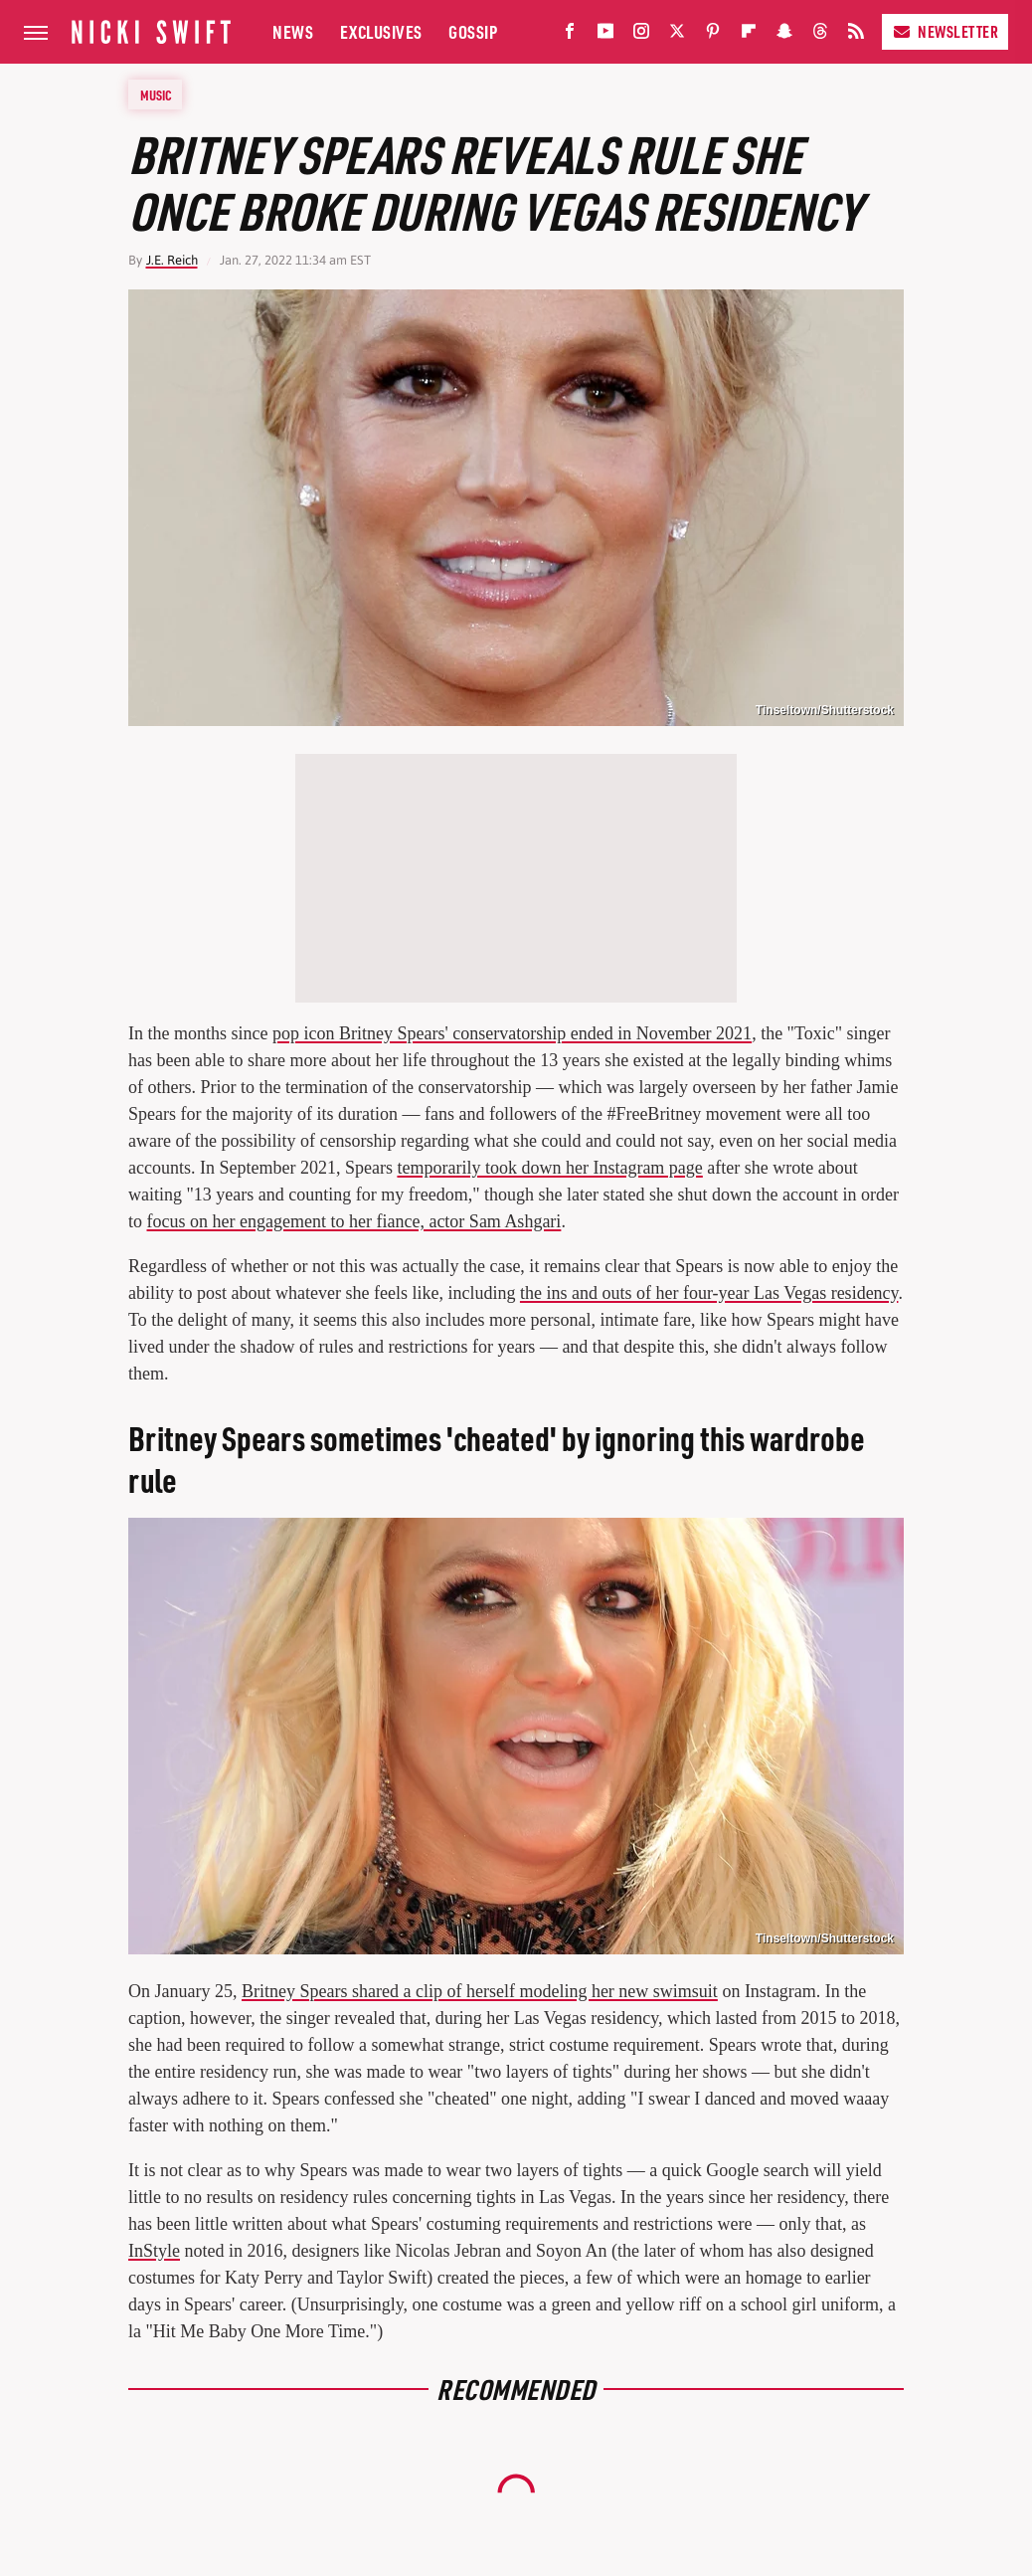 The image size is (1032, 2576). I want to click on [Threads], so click(820, 35).